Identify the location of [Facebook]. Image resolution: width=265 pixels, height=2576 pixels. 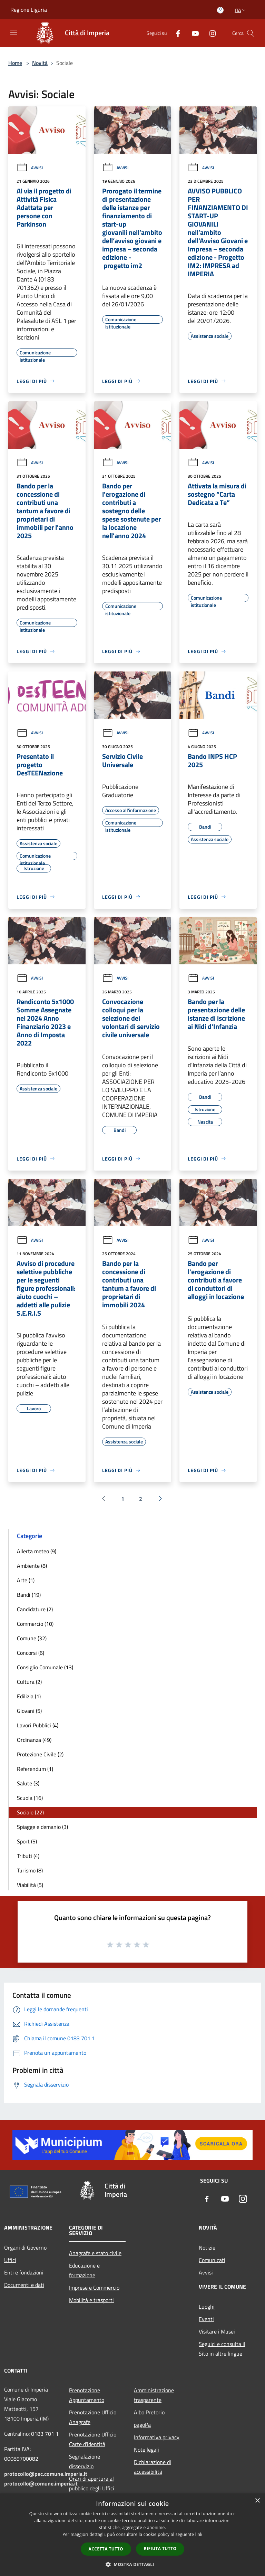
(175, 33).